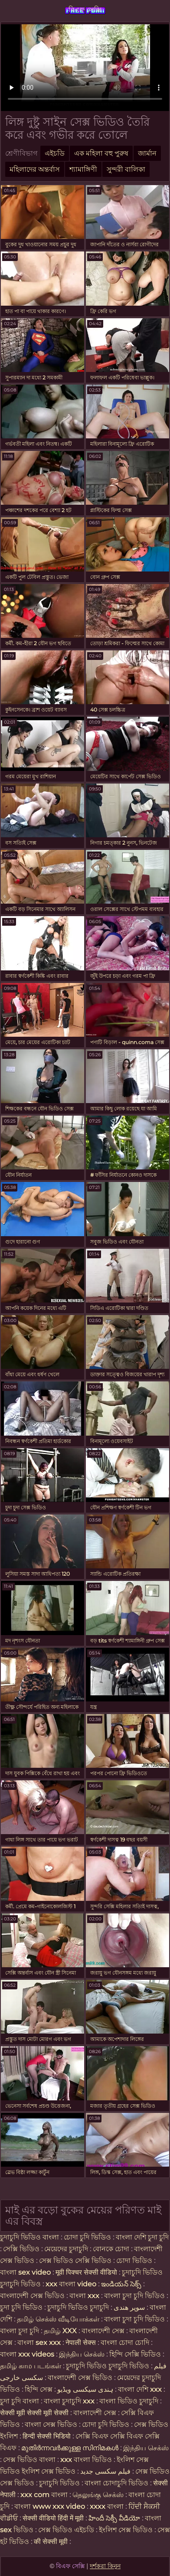 The width and height of the screenshot is (170, 2576). I want to click on മുതിർന്നവർക്കുള്ള സിനിമകൾ, so click(69, 2448).